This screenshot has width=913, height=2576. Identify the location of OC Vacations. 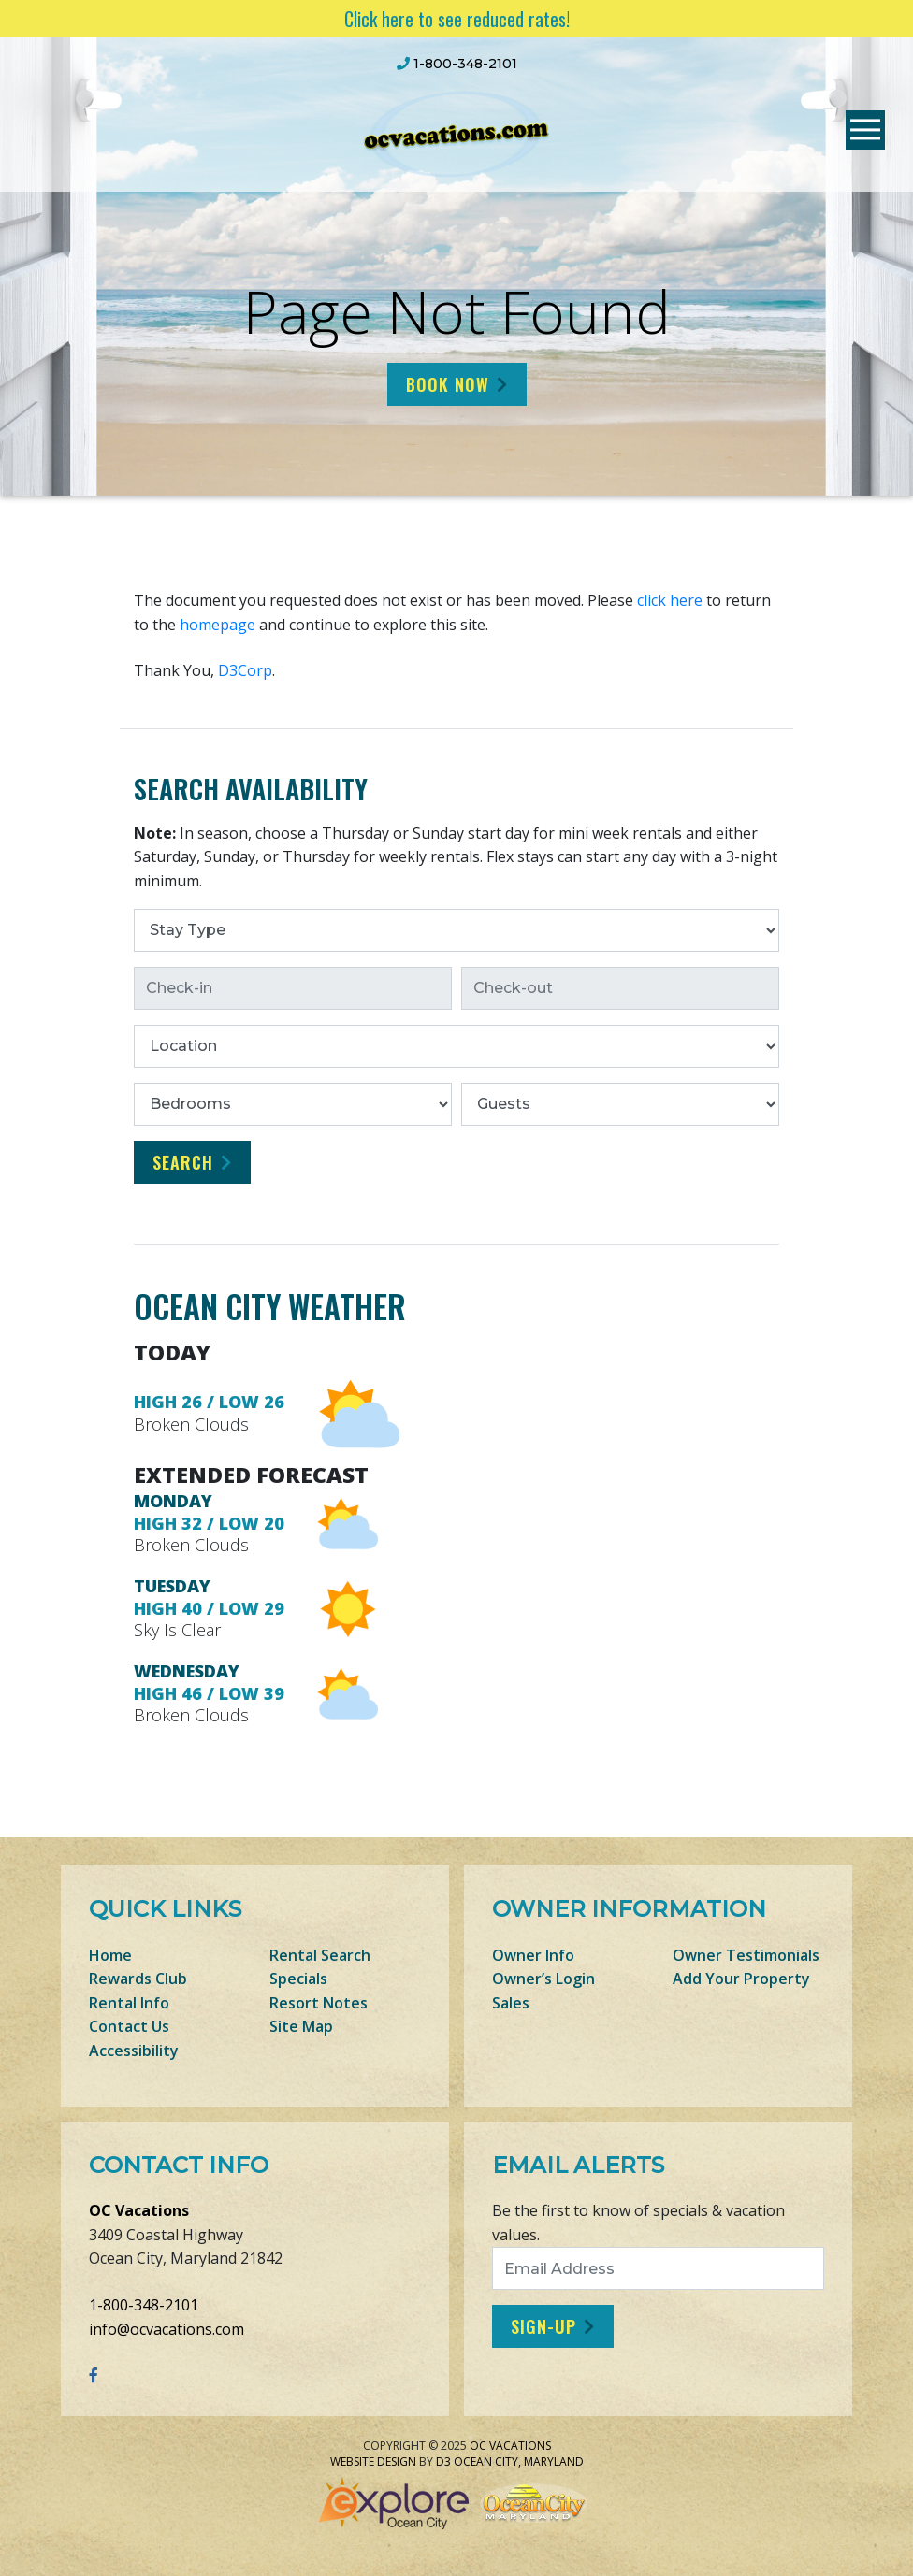
(139, 2210).